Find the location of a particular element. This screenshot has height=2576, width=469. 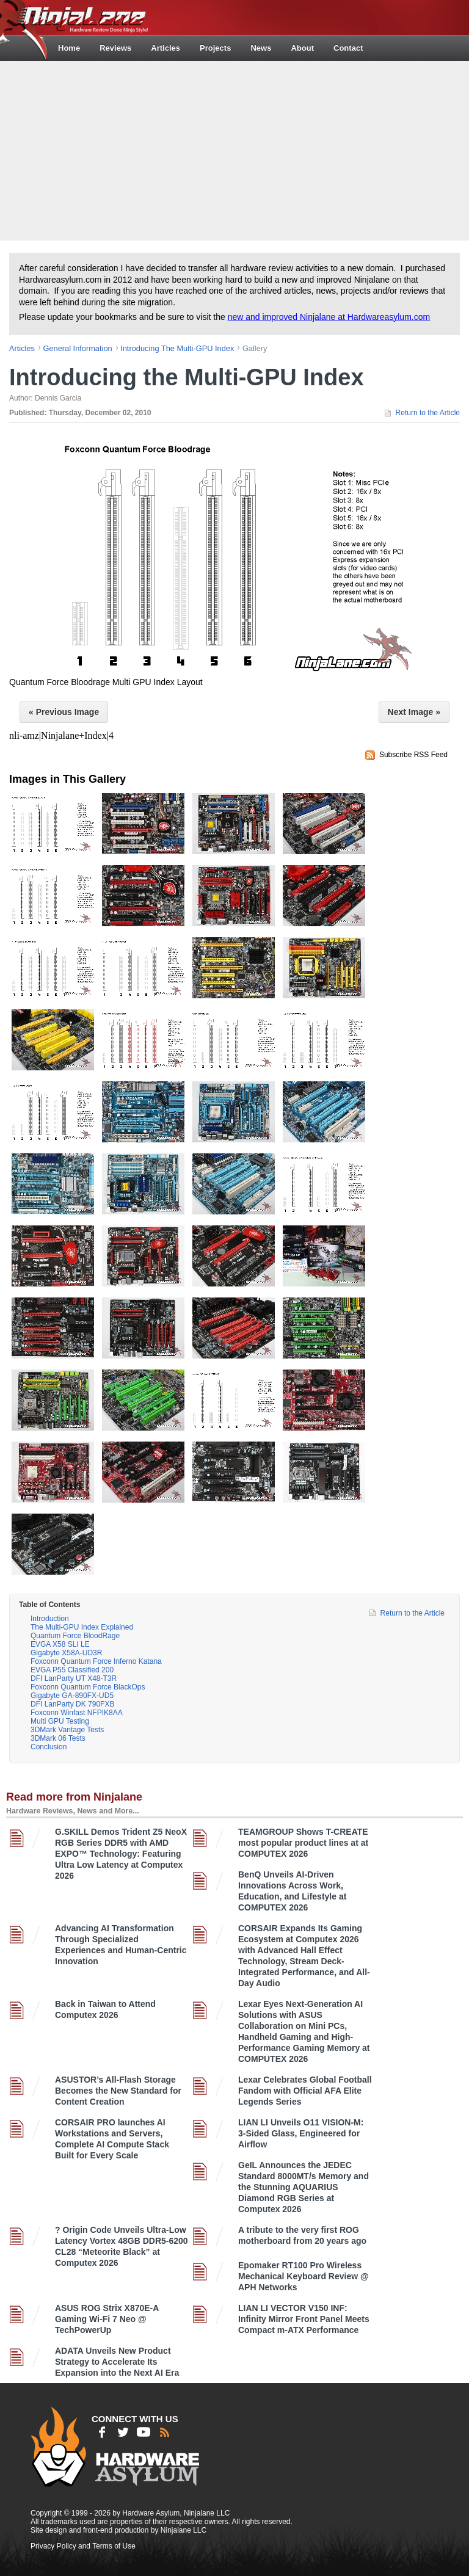

Articles is located at coordinates (165, 48).